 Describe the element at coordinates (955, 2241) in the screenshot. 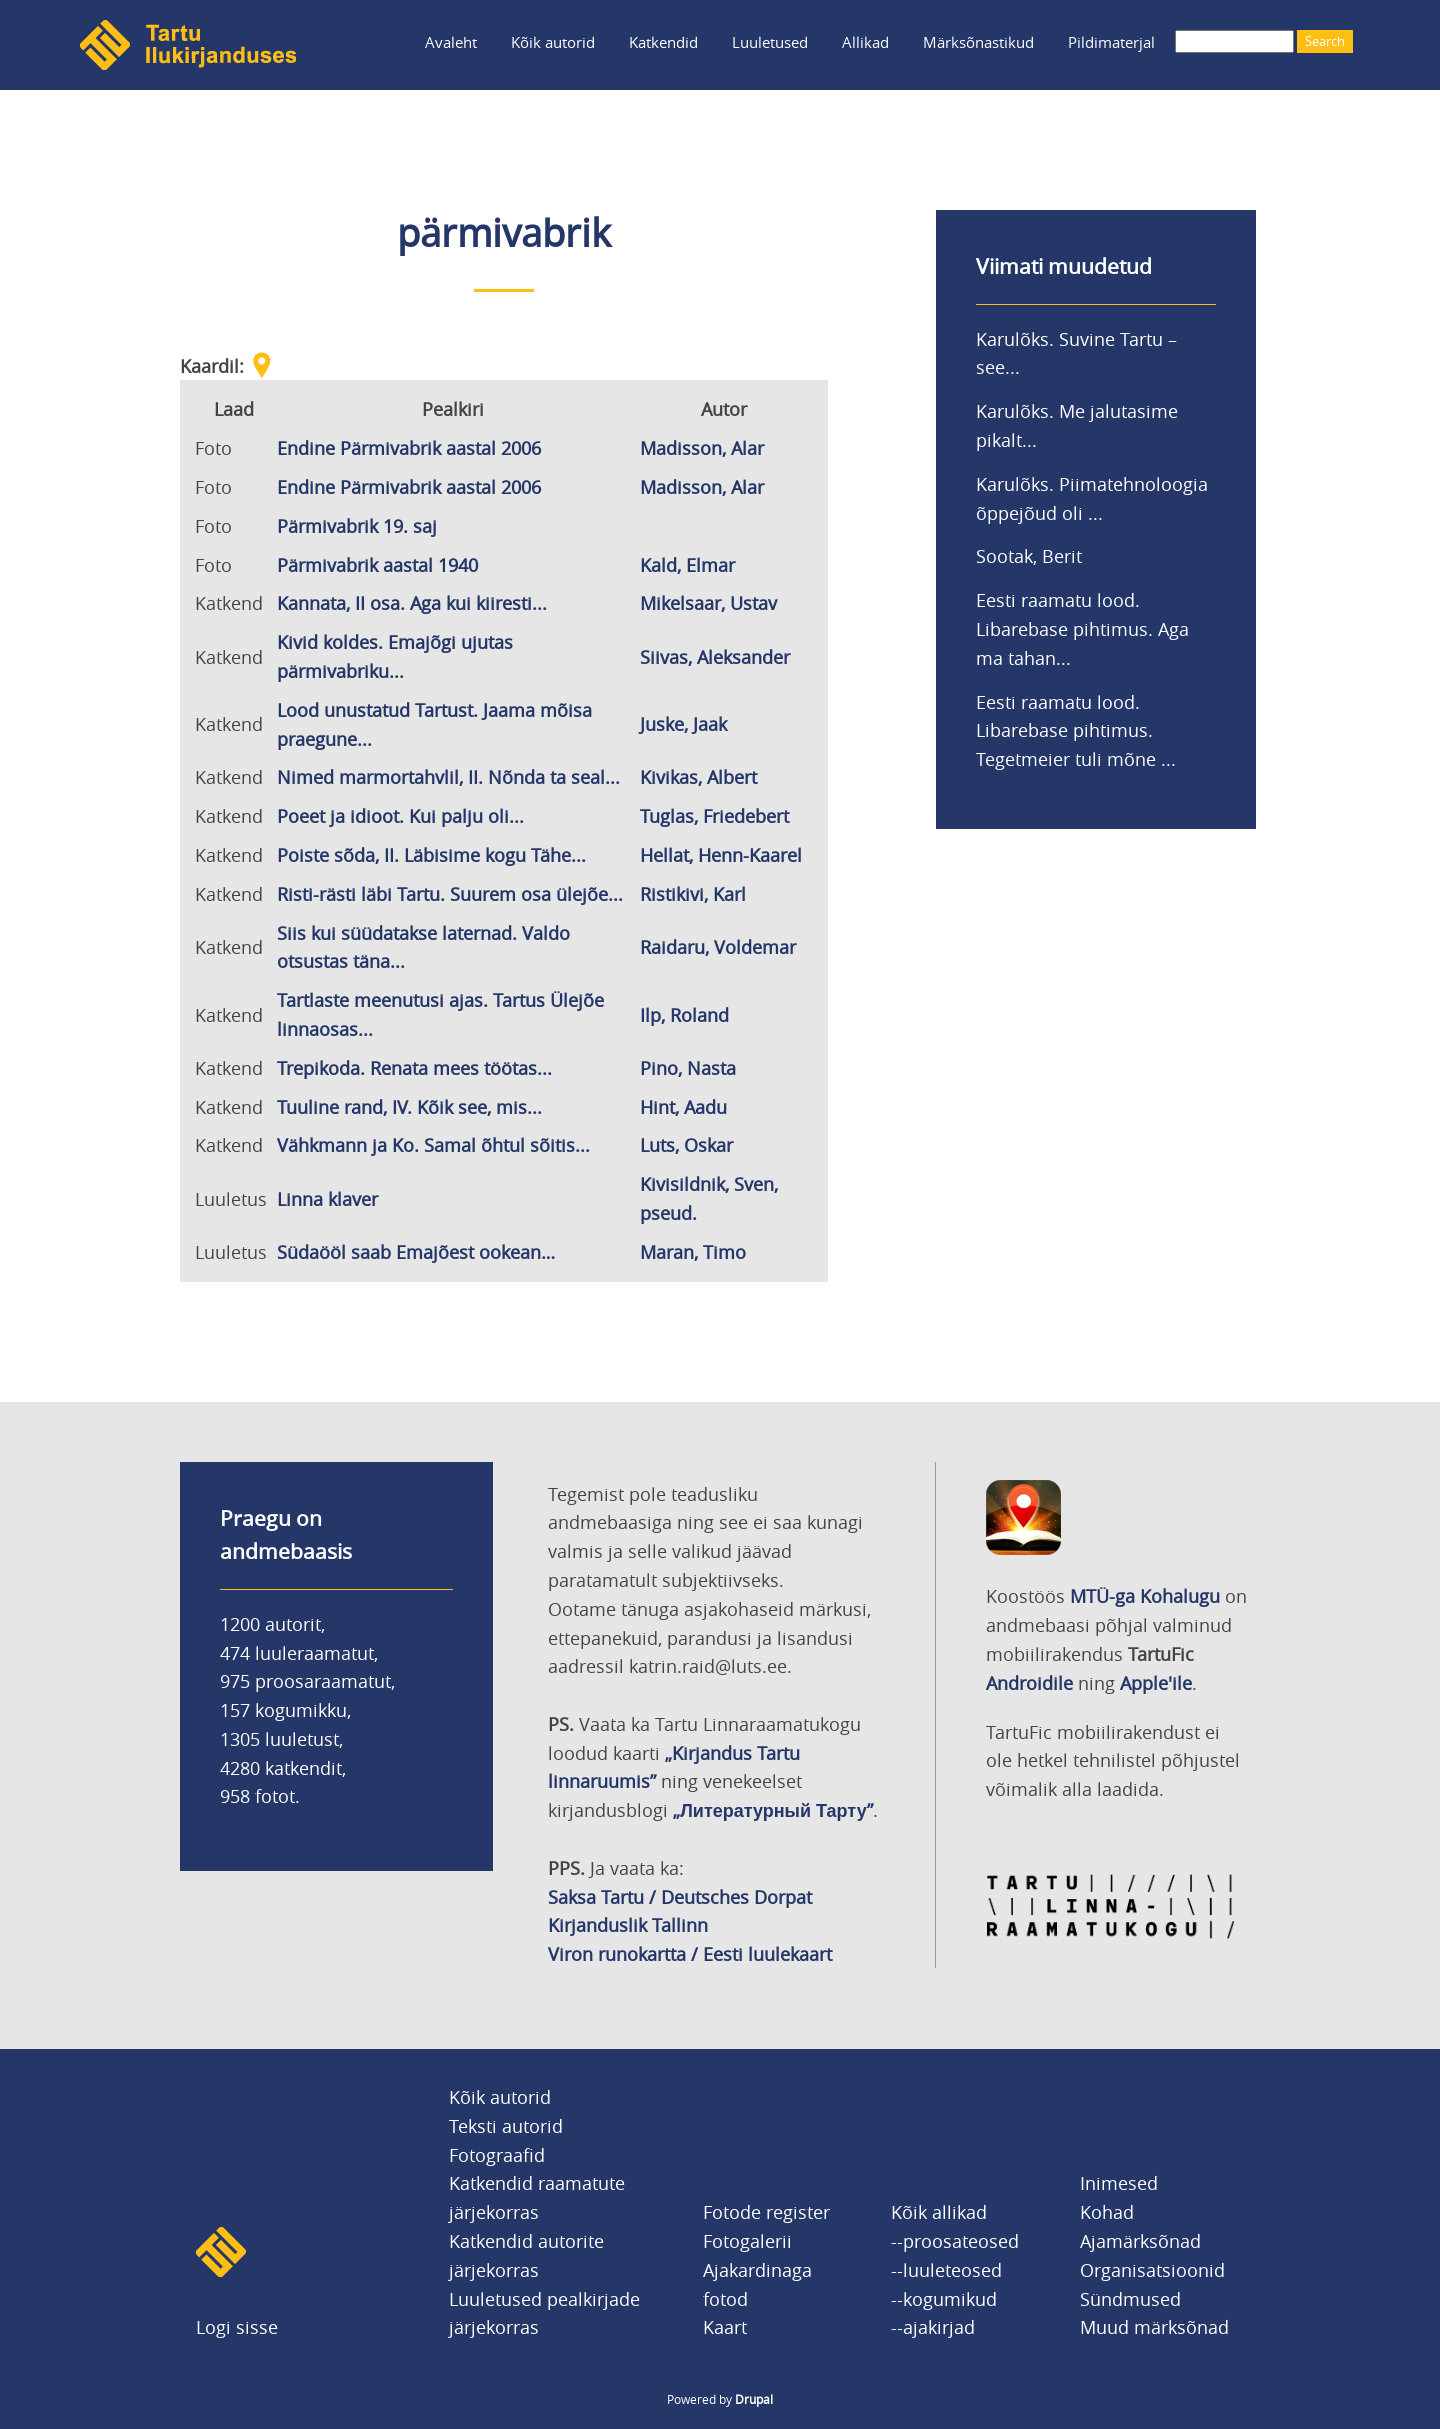

I see `--proosateosed` at that location.